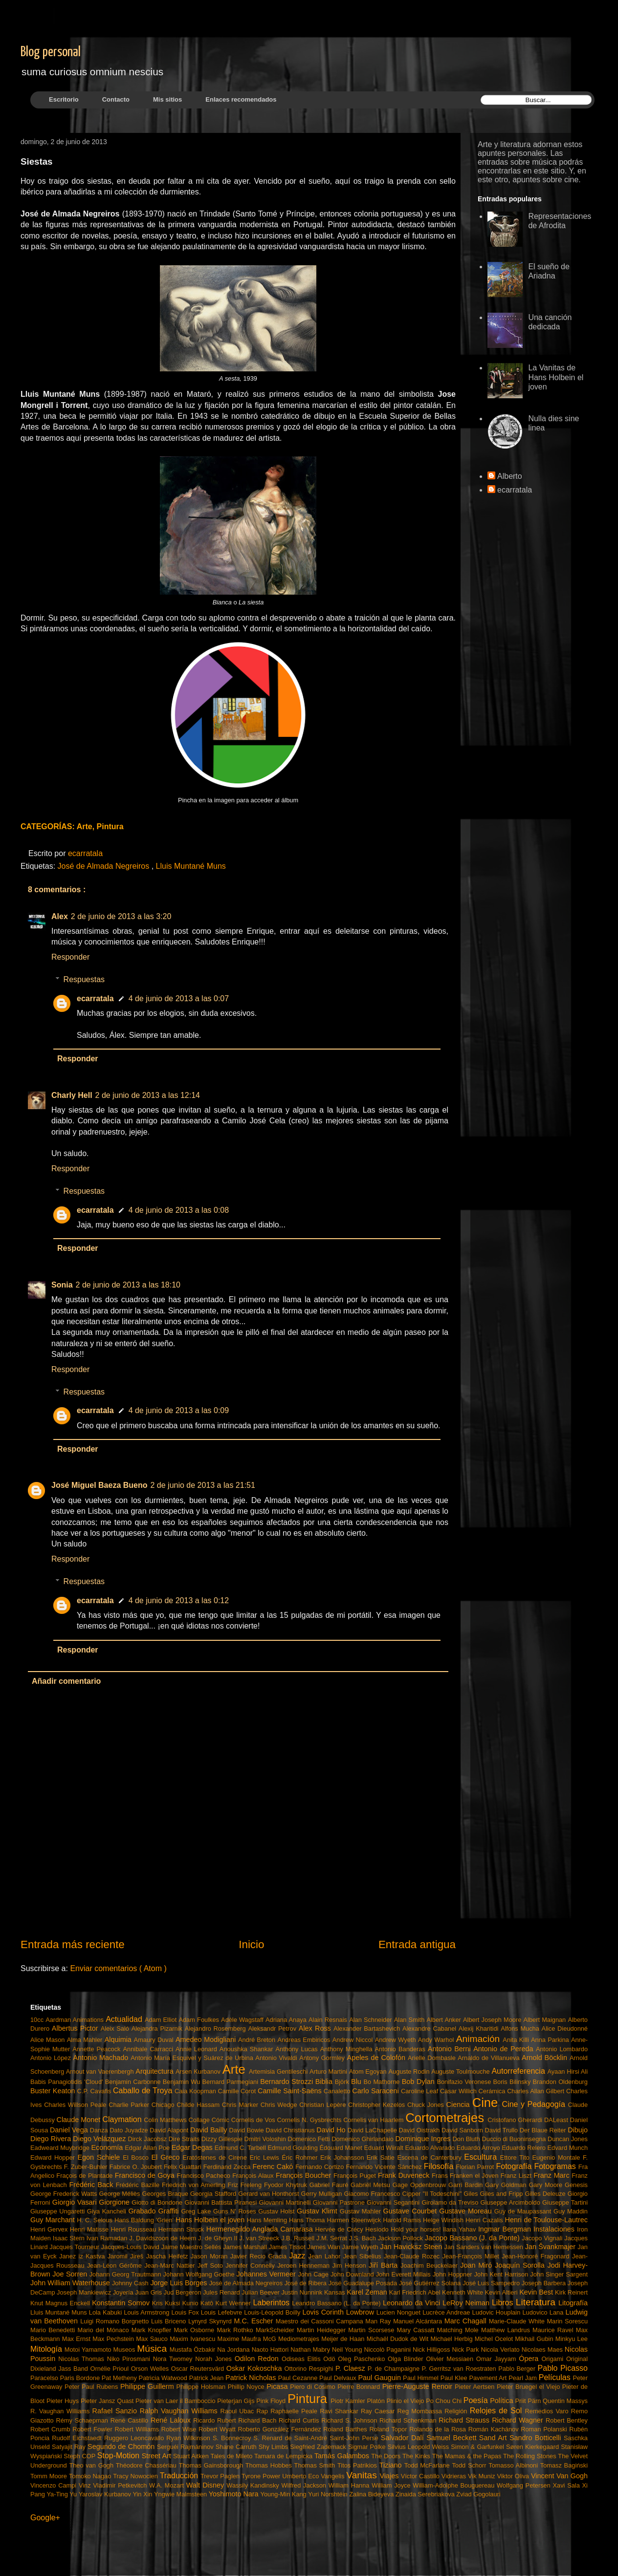 This screenshot has height=2576, width=618. Describe the element at coordinates (48, 2039) in the screenshot. I see `Alice Mason` at that location.